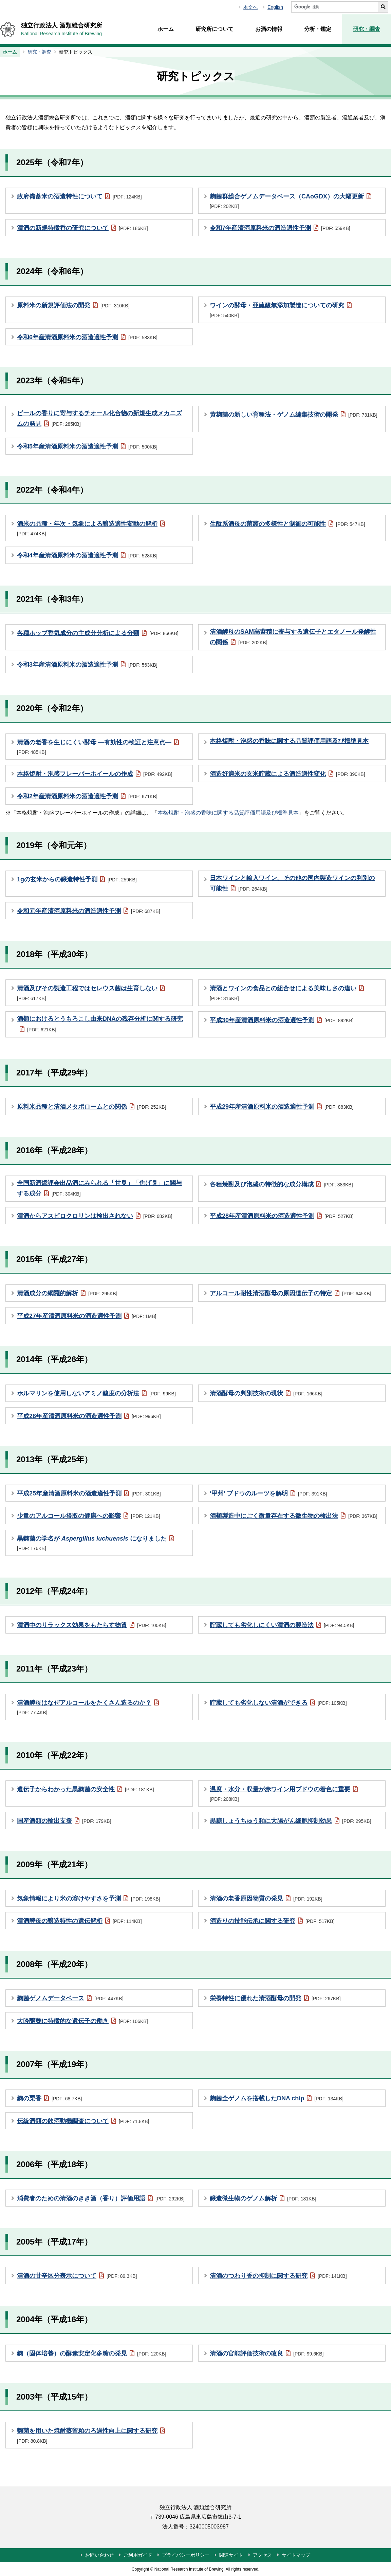  Describe the element at coordinates (293, 414) in the screenshot. I see `黄麹菌の新しい育種法・ゲノム編集技術の開発` at that location.